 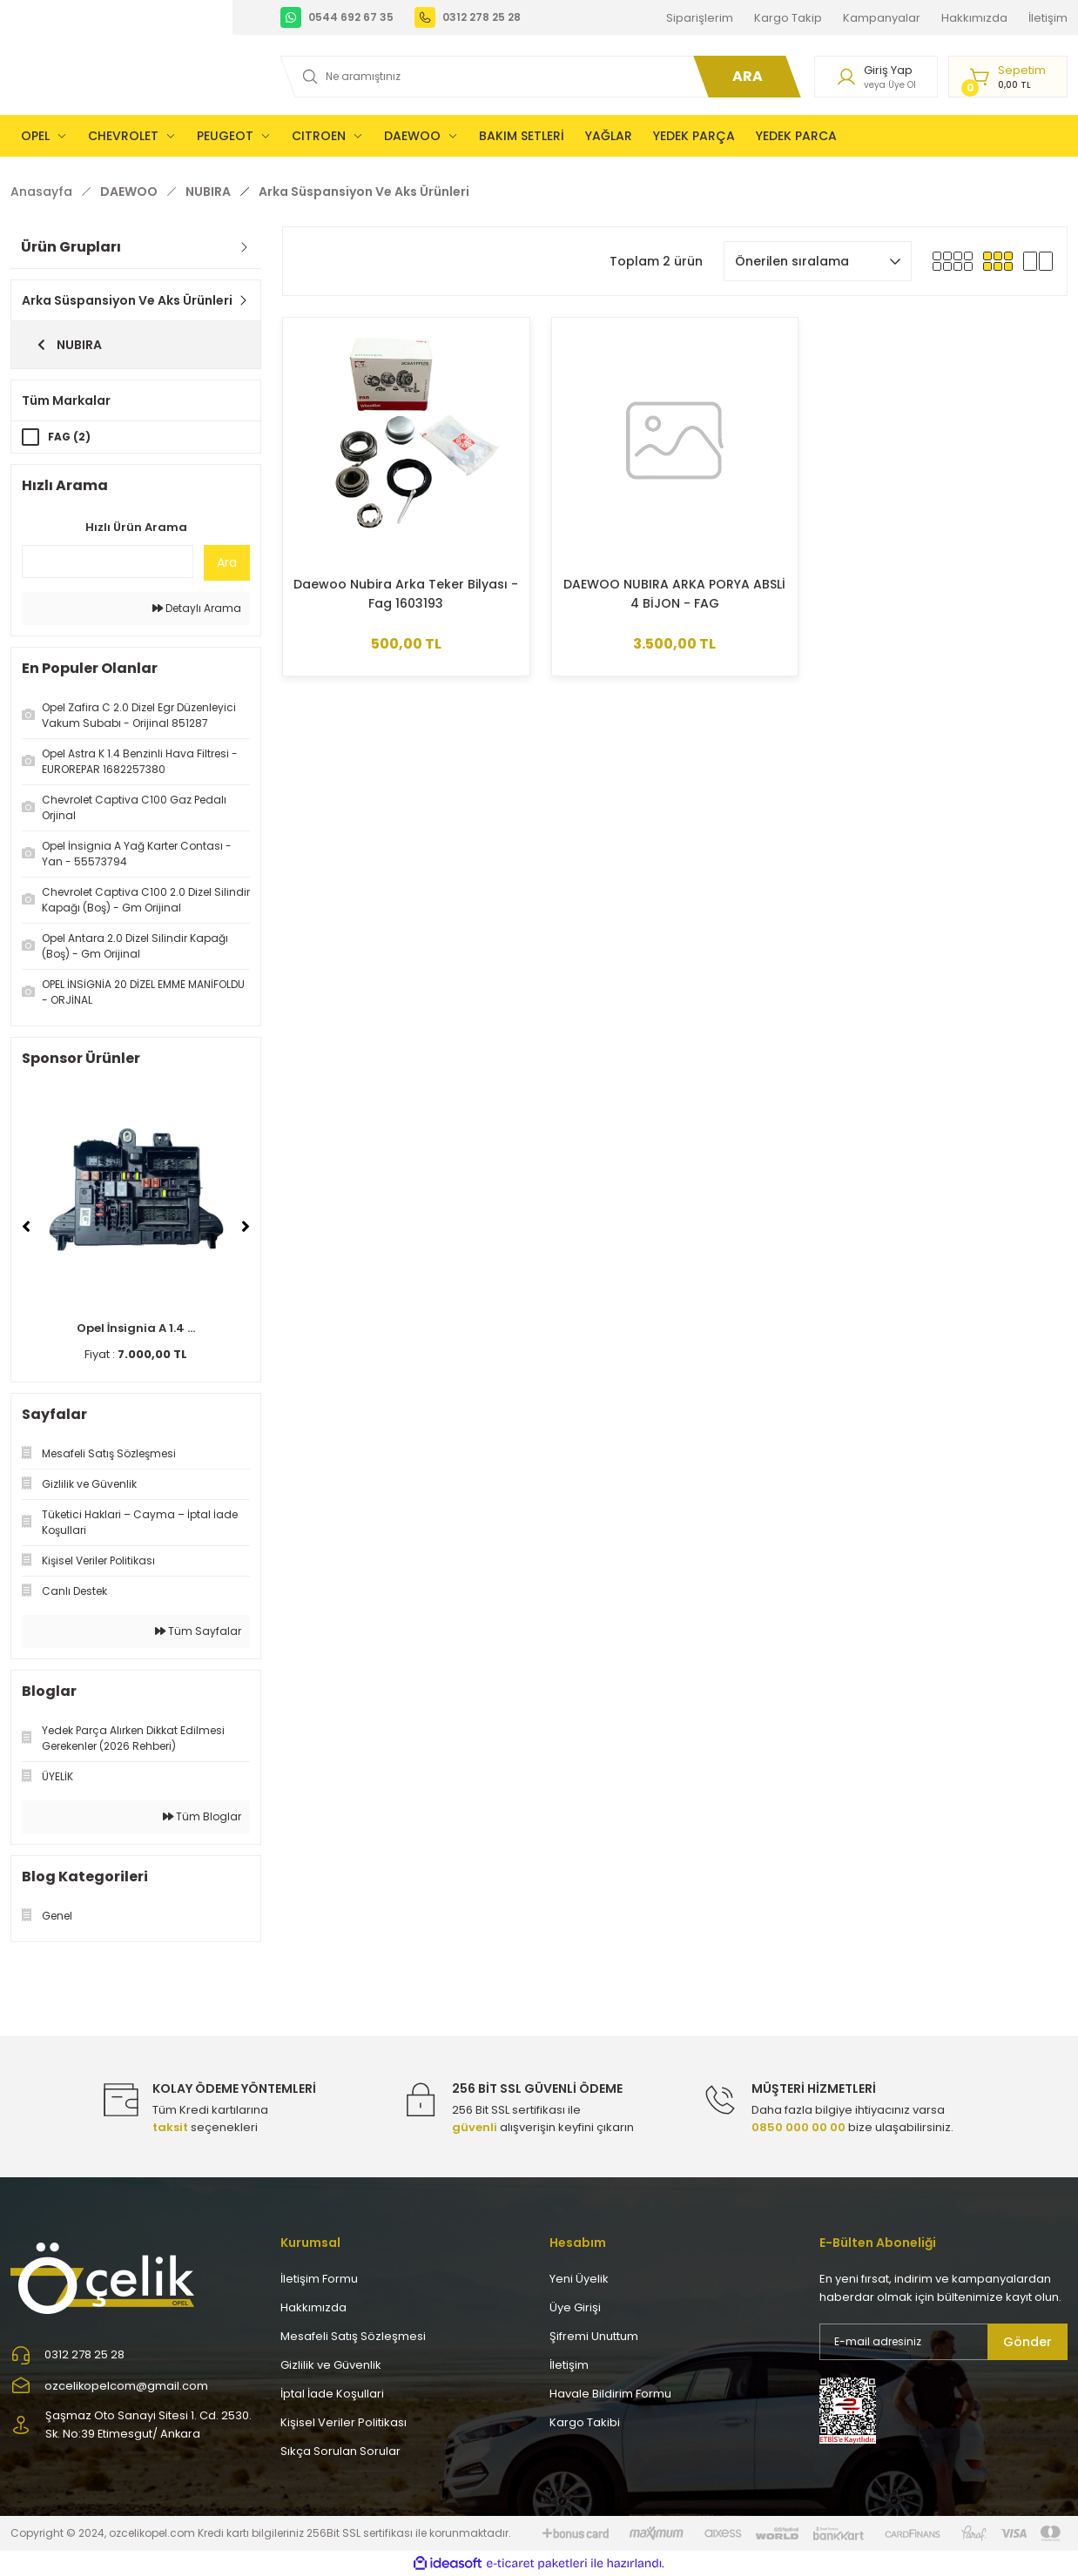 I want to click on DAEWOO NUBIRA ARKA PORYA ABSLİ 4 BİJON - FAG, so click(x=674, y=593).